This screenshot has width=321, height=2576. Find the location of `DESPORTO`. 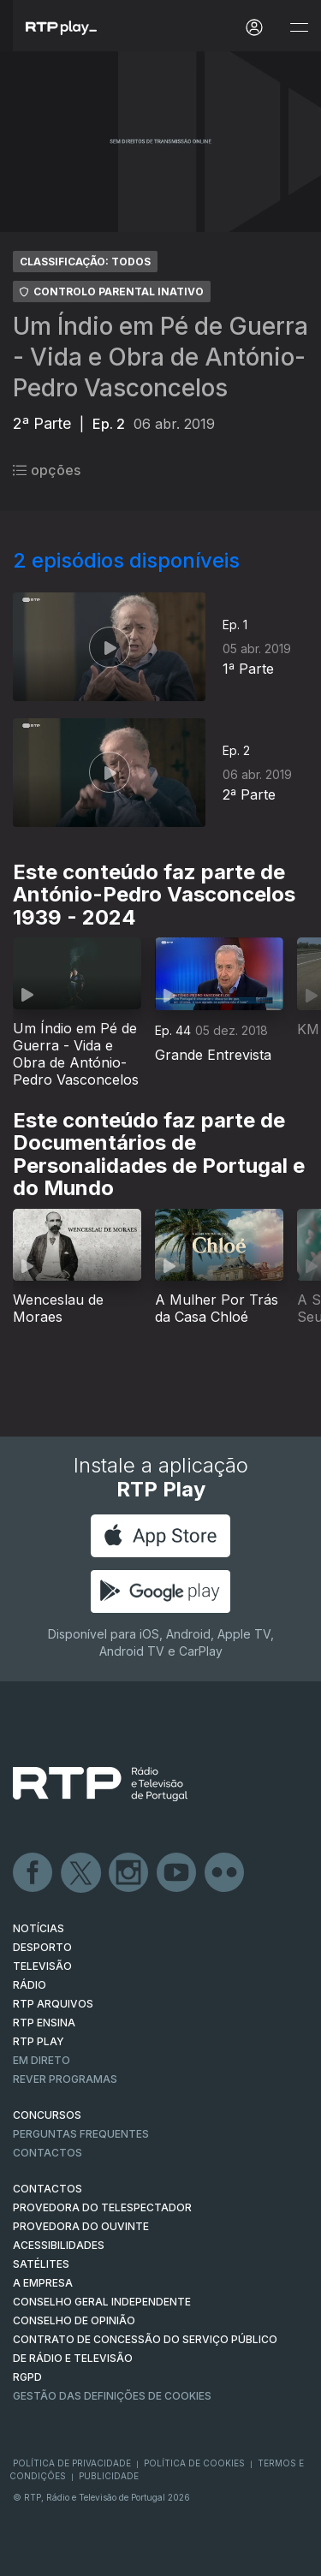

DESPORTO is located at coordinates (42, 1947).